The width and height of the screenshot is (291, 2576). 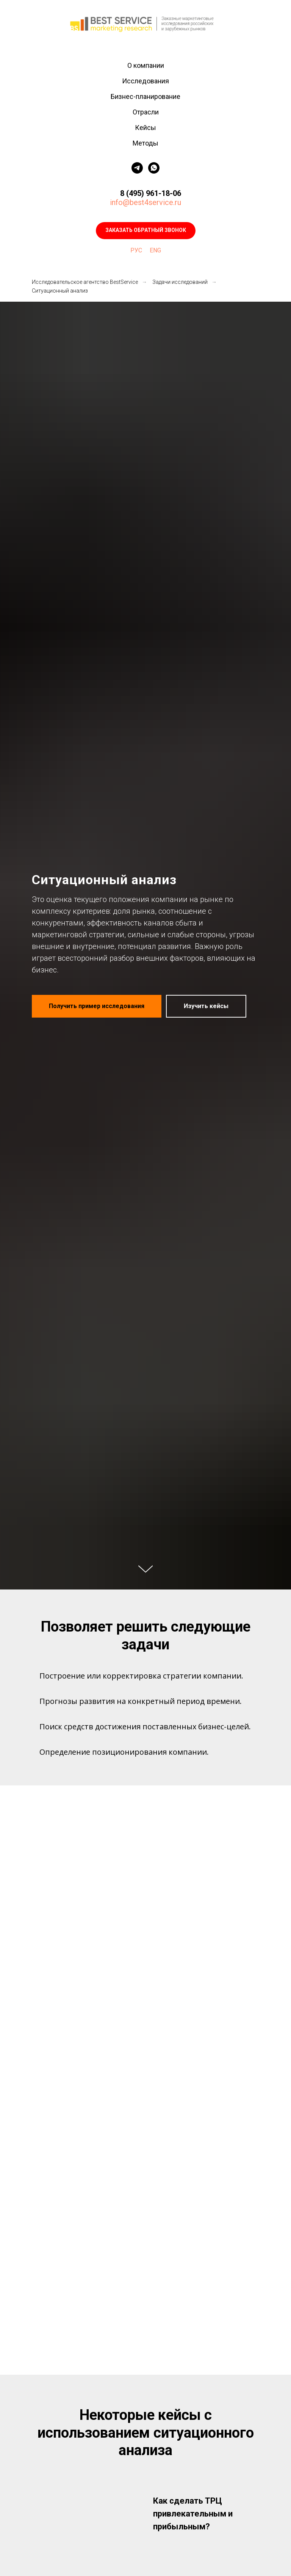 What do you see at coordinates (145, 128) in the screenshot?
I see `Кейсы` at bounding box center [145, 128].